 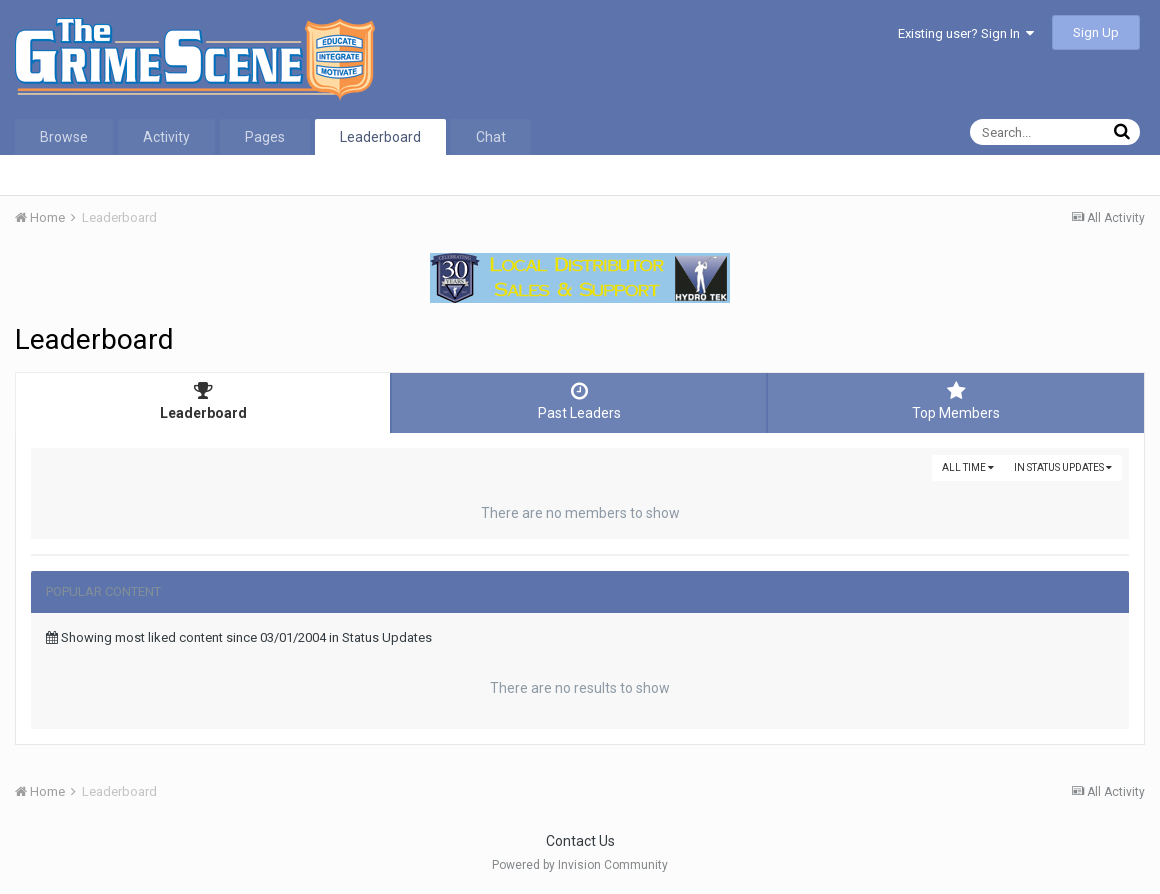 What do you see at coordinates (580, 841) in the screenshot?
I see `Contact Us` at bounding box center [580, 841].